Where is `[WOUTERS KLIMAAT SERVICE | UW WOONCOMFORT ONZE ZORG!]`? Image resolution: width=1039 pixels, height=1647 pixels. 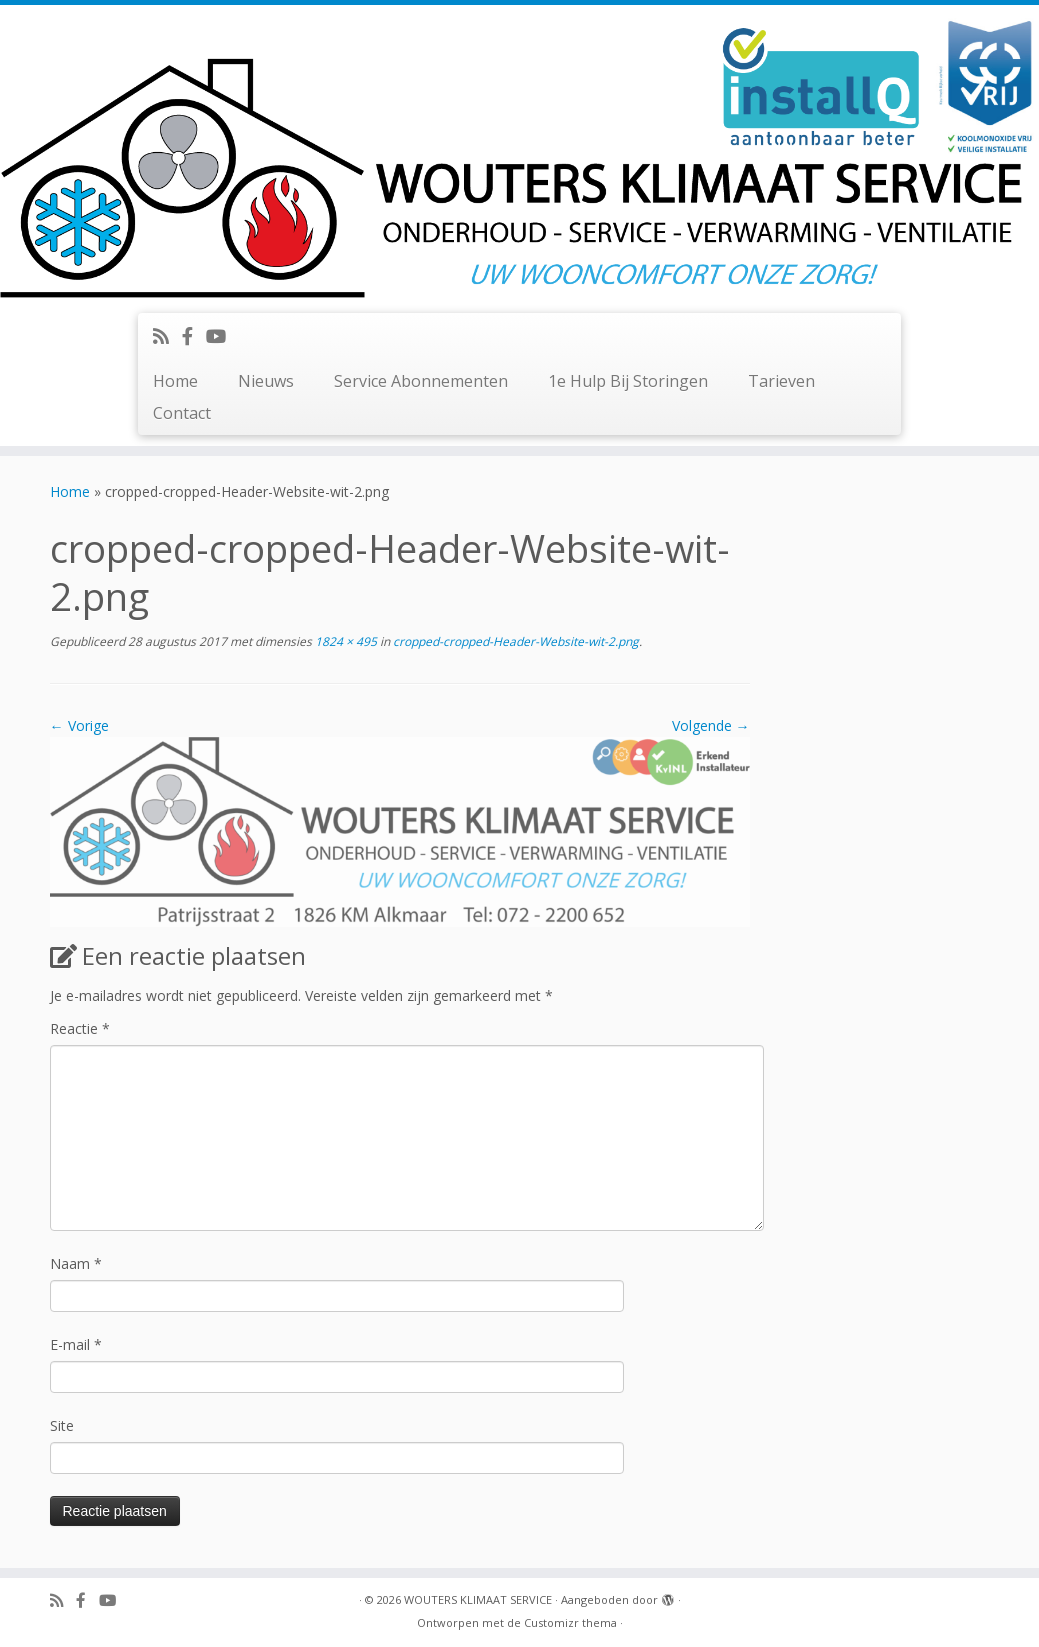
[WOUTERS KLIMAAT SERVICE | UW WOONCOMFORT ONZE ZORG!] is located at coordinates (519, 156).